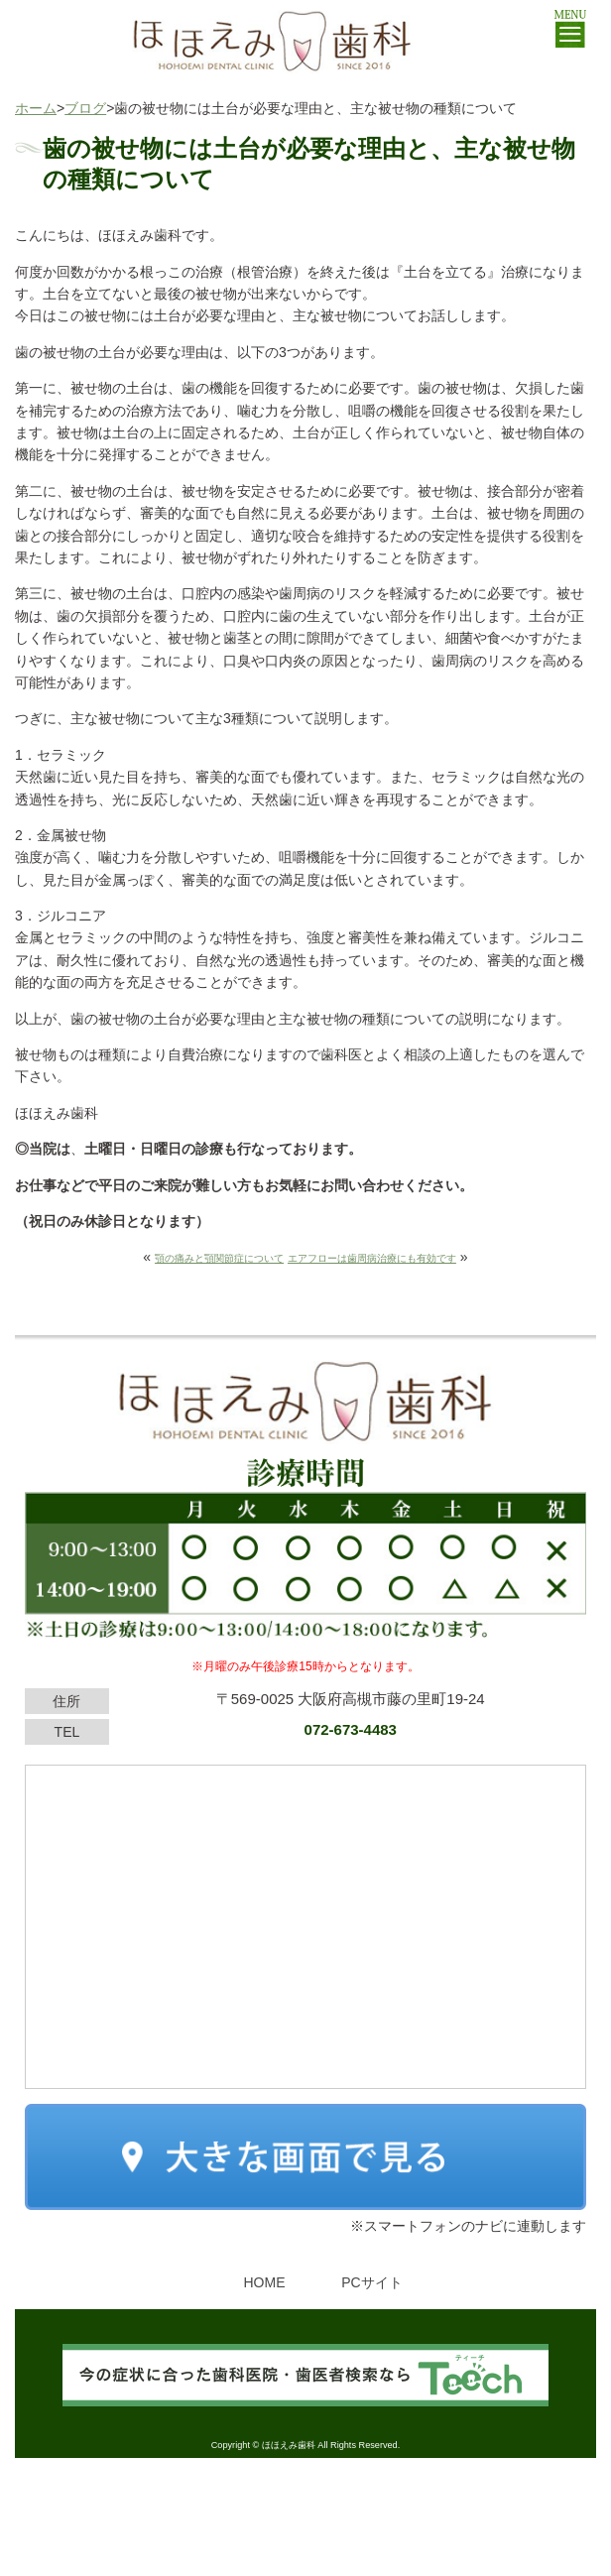  Describe the element at coordinates (219, 1258) in the screenshot. I see `顎の痛みと顎関節症について` at that location.